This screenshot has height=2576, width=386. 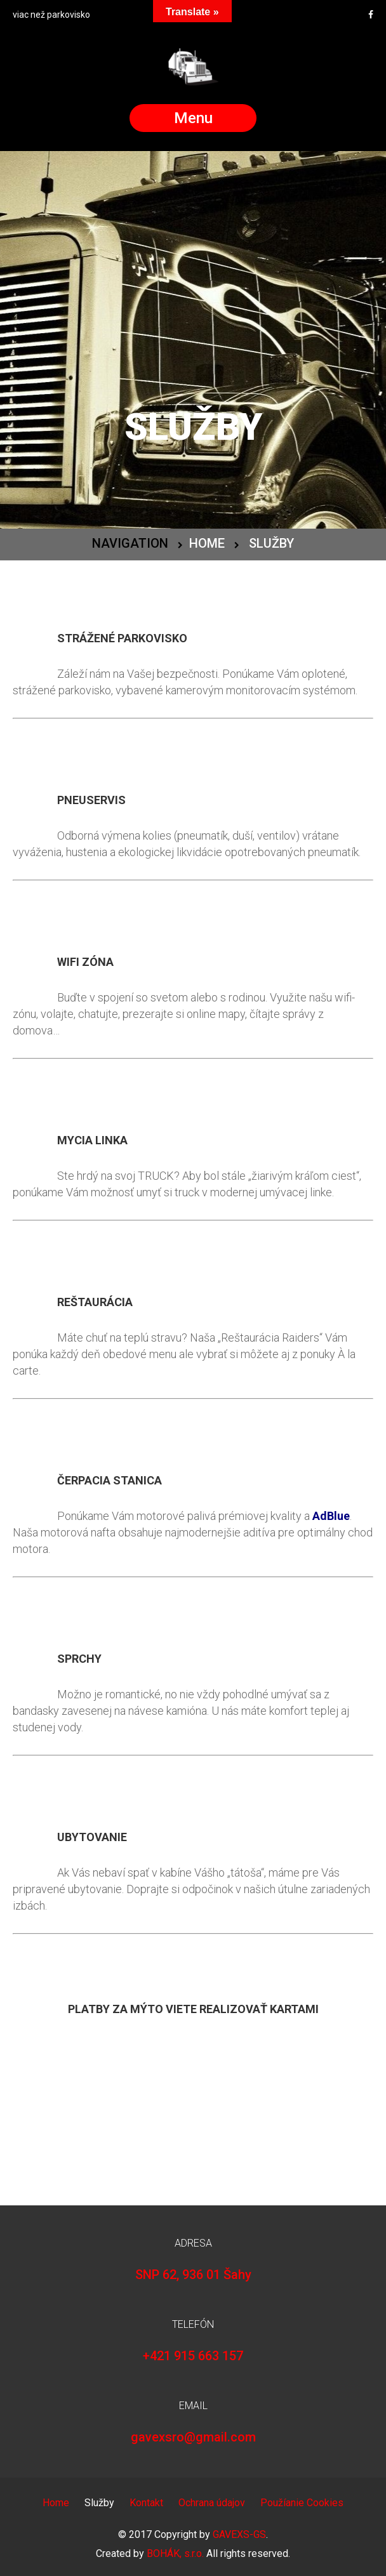 I want to click on Použíanie Cookies, so click(x=301, y=2503).